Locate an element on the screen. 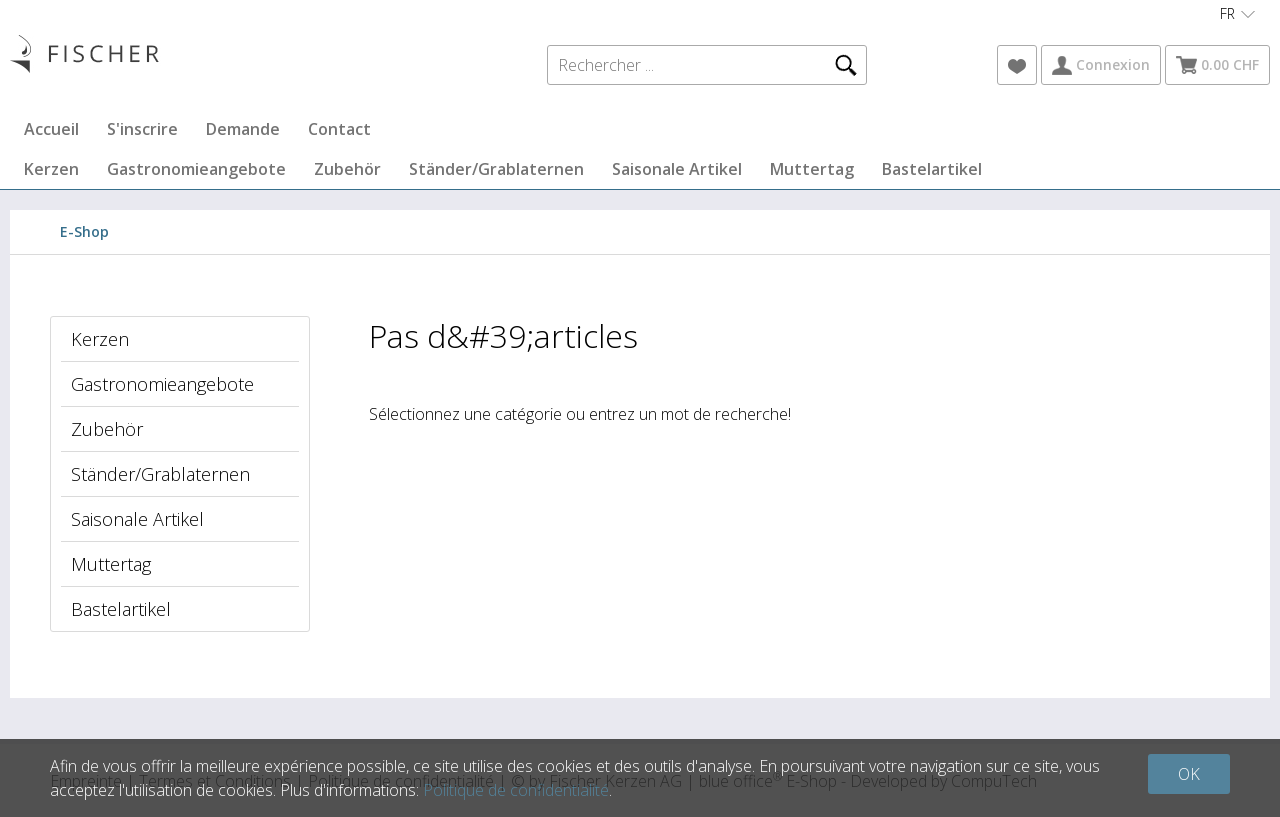 The width and height of the screenshot is (1280, 817). Contact is located at coordinates (339, 129).